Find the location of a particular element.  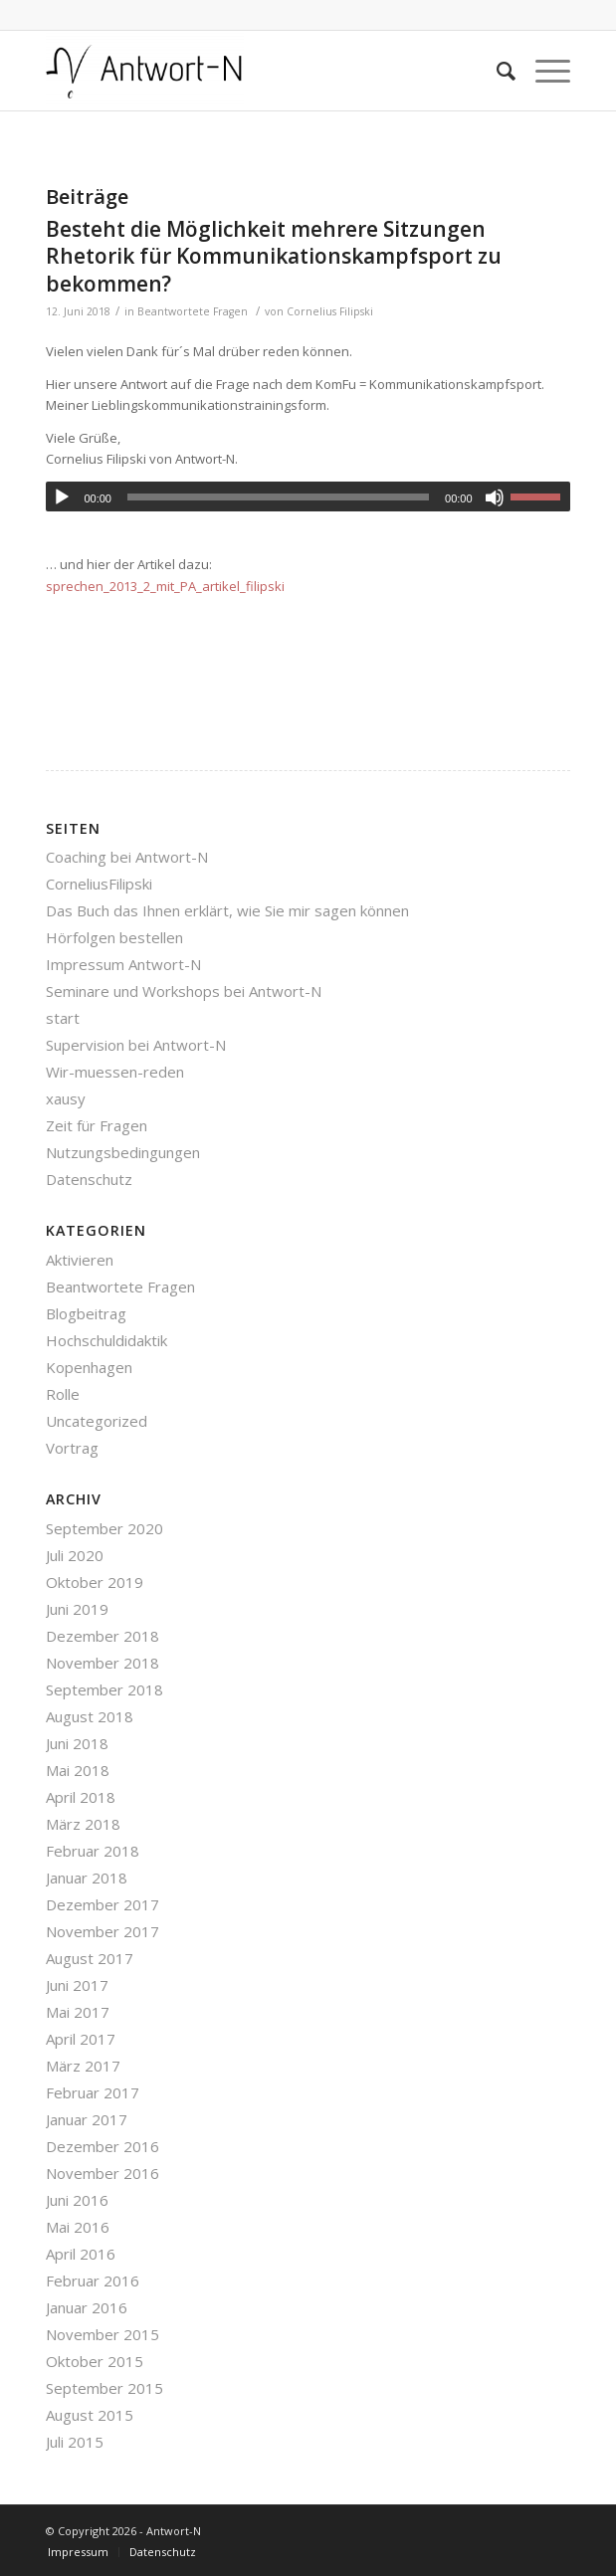

start is located at coordinates (63, 1018).